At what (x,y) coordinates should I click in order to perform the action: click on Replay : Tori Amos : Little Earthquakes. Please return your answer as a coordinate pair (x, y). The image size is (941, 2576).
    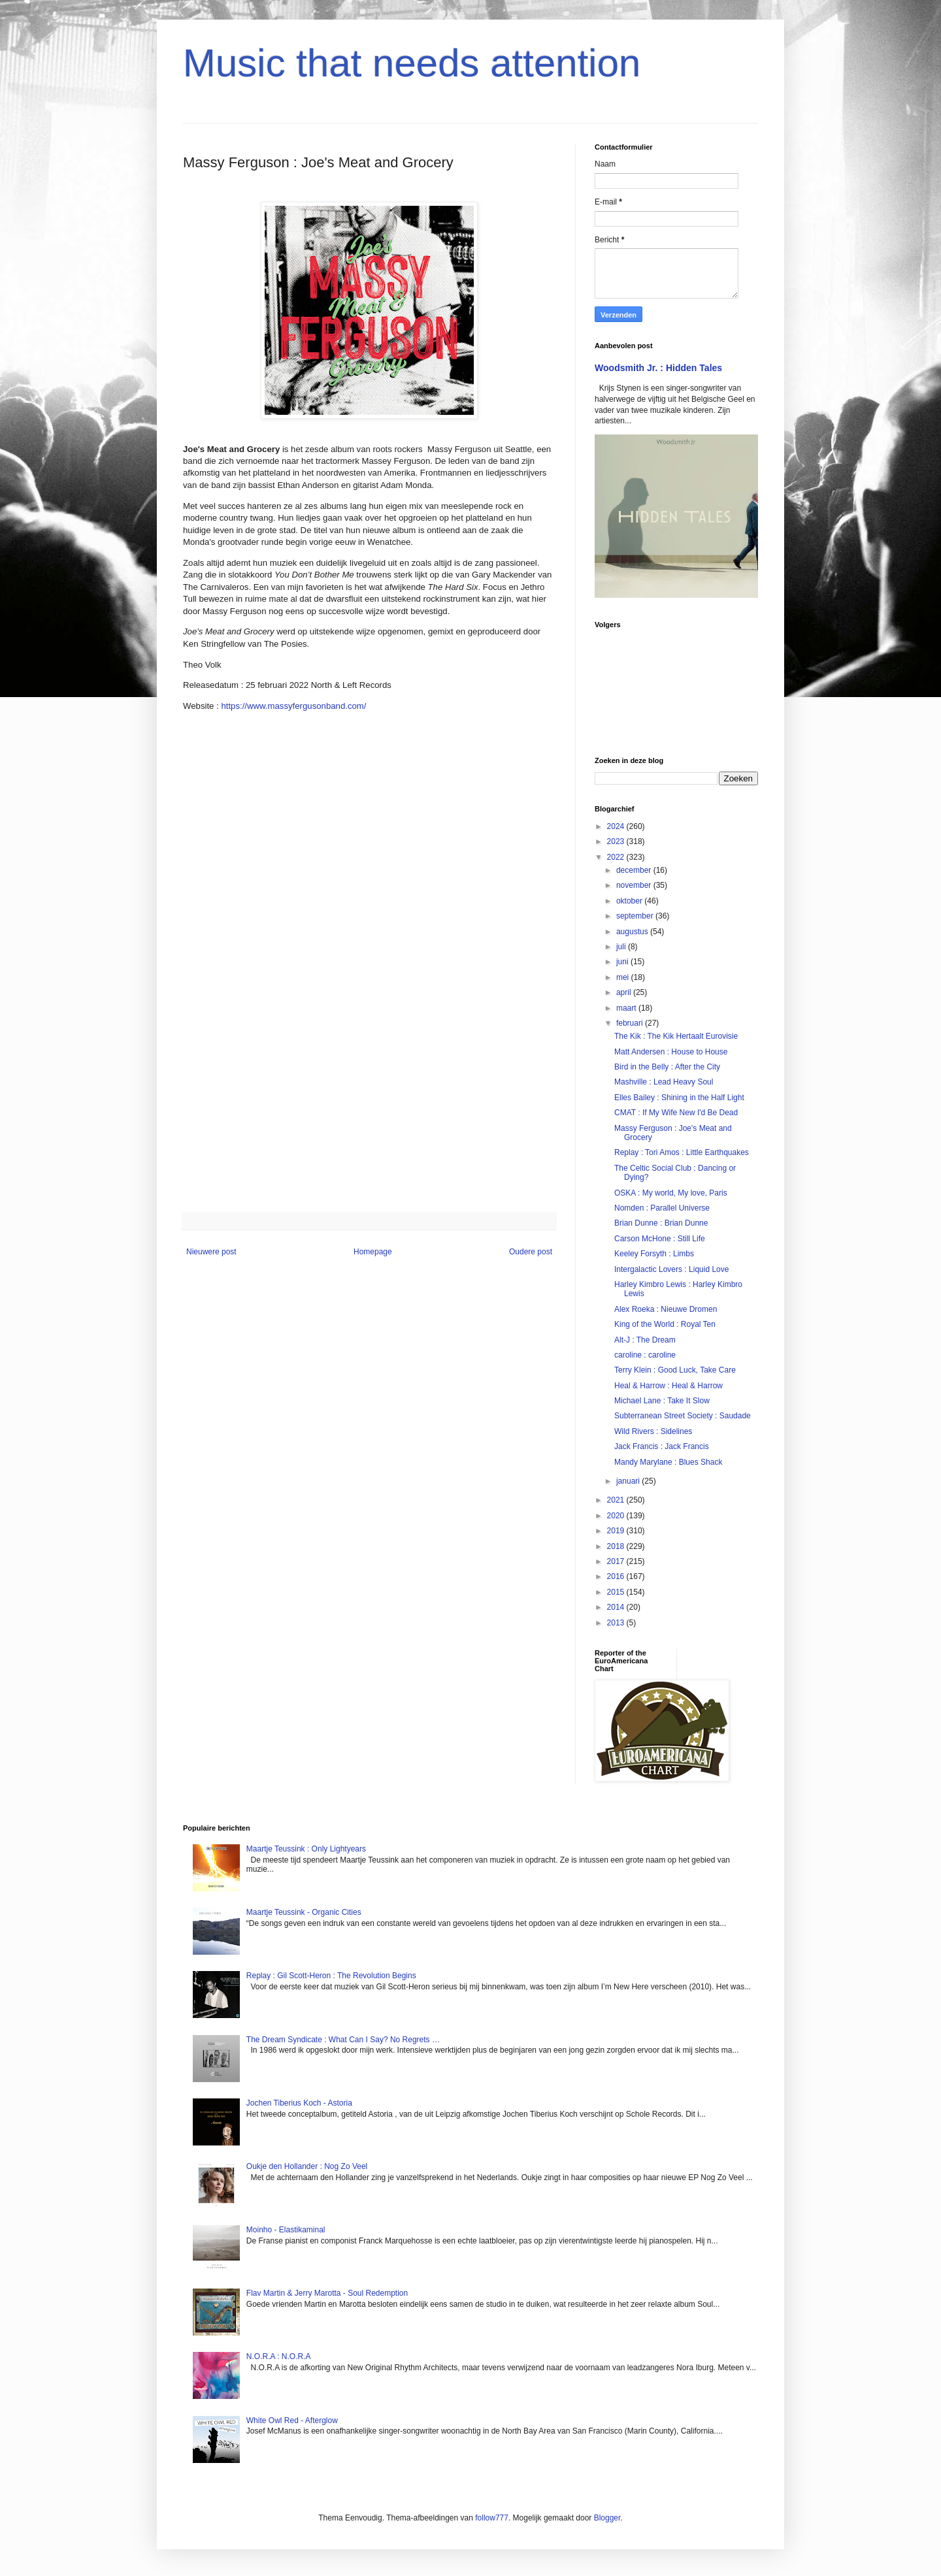
    Looking at the image, I should click on (681, 1152).